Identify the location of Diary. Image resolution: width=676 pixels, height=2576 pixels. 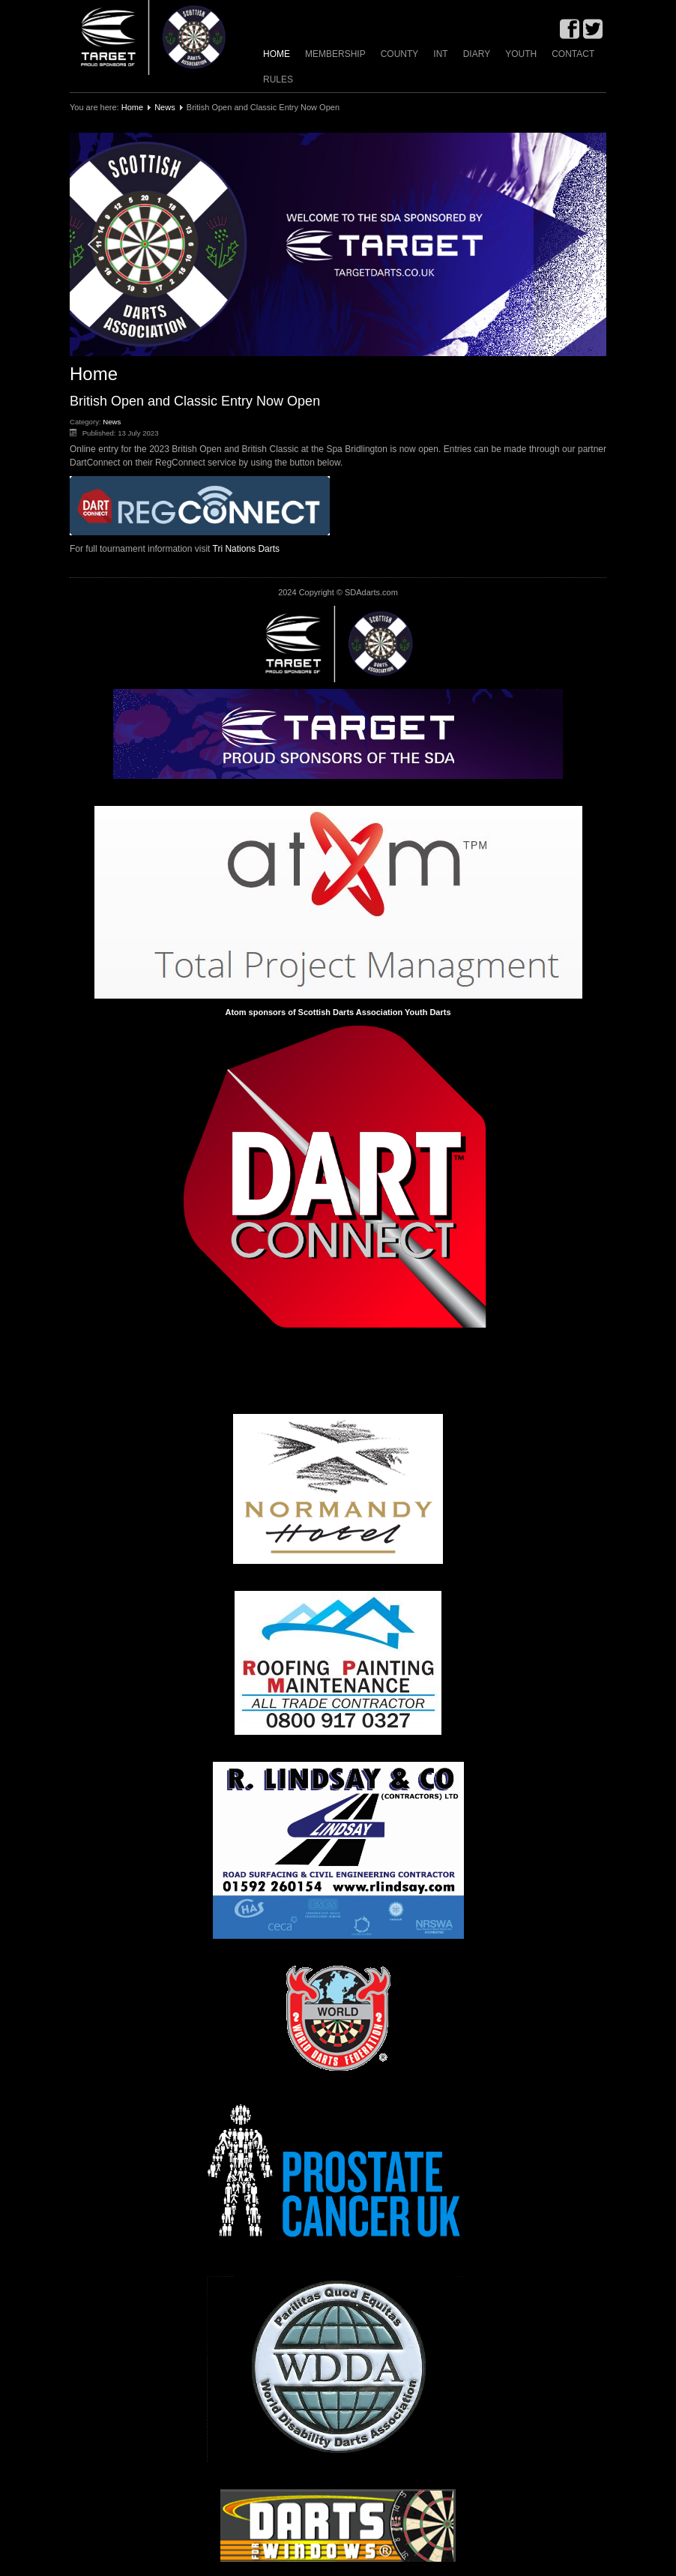
(476, 54).